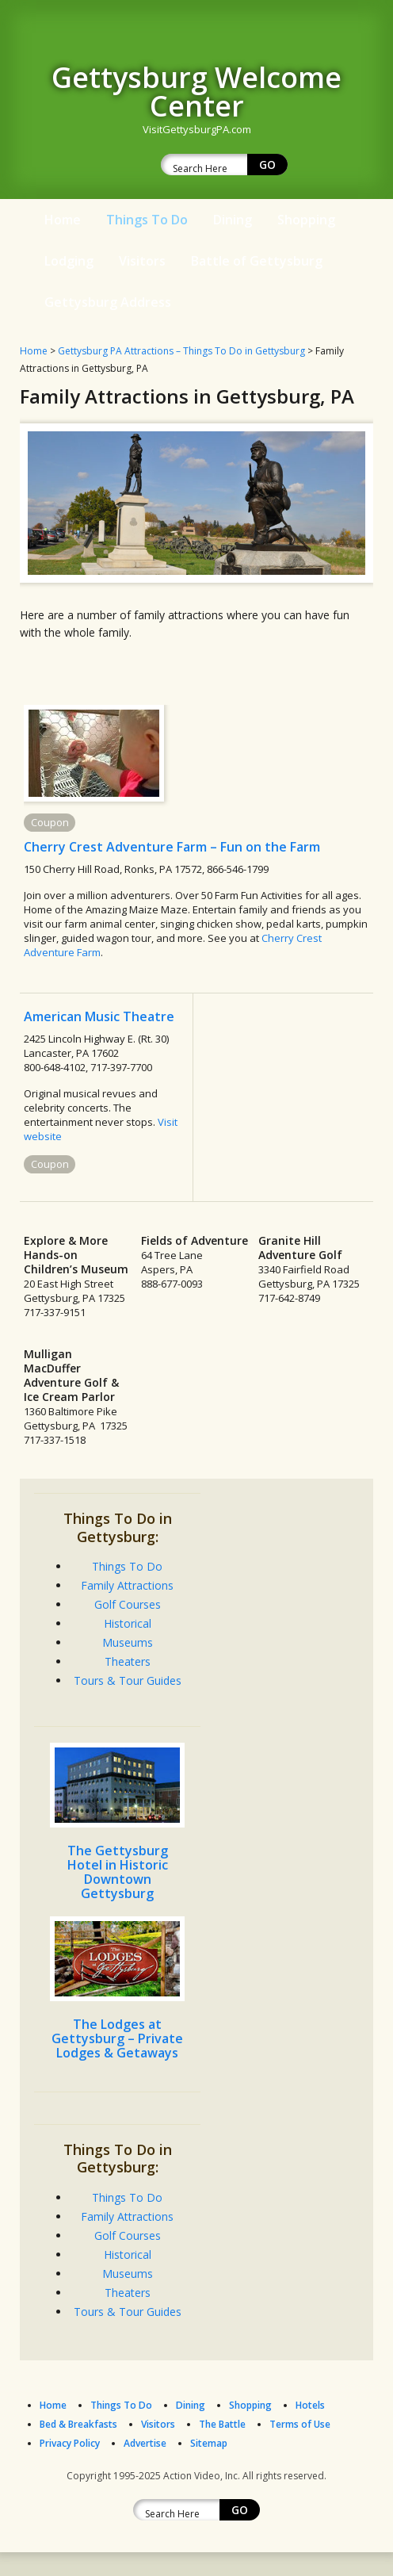  I want to click on Lodging, so click(68, 261).